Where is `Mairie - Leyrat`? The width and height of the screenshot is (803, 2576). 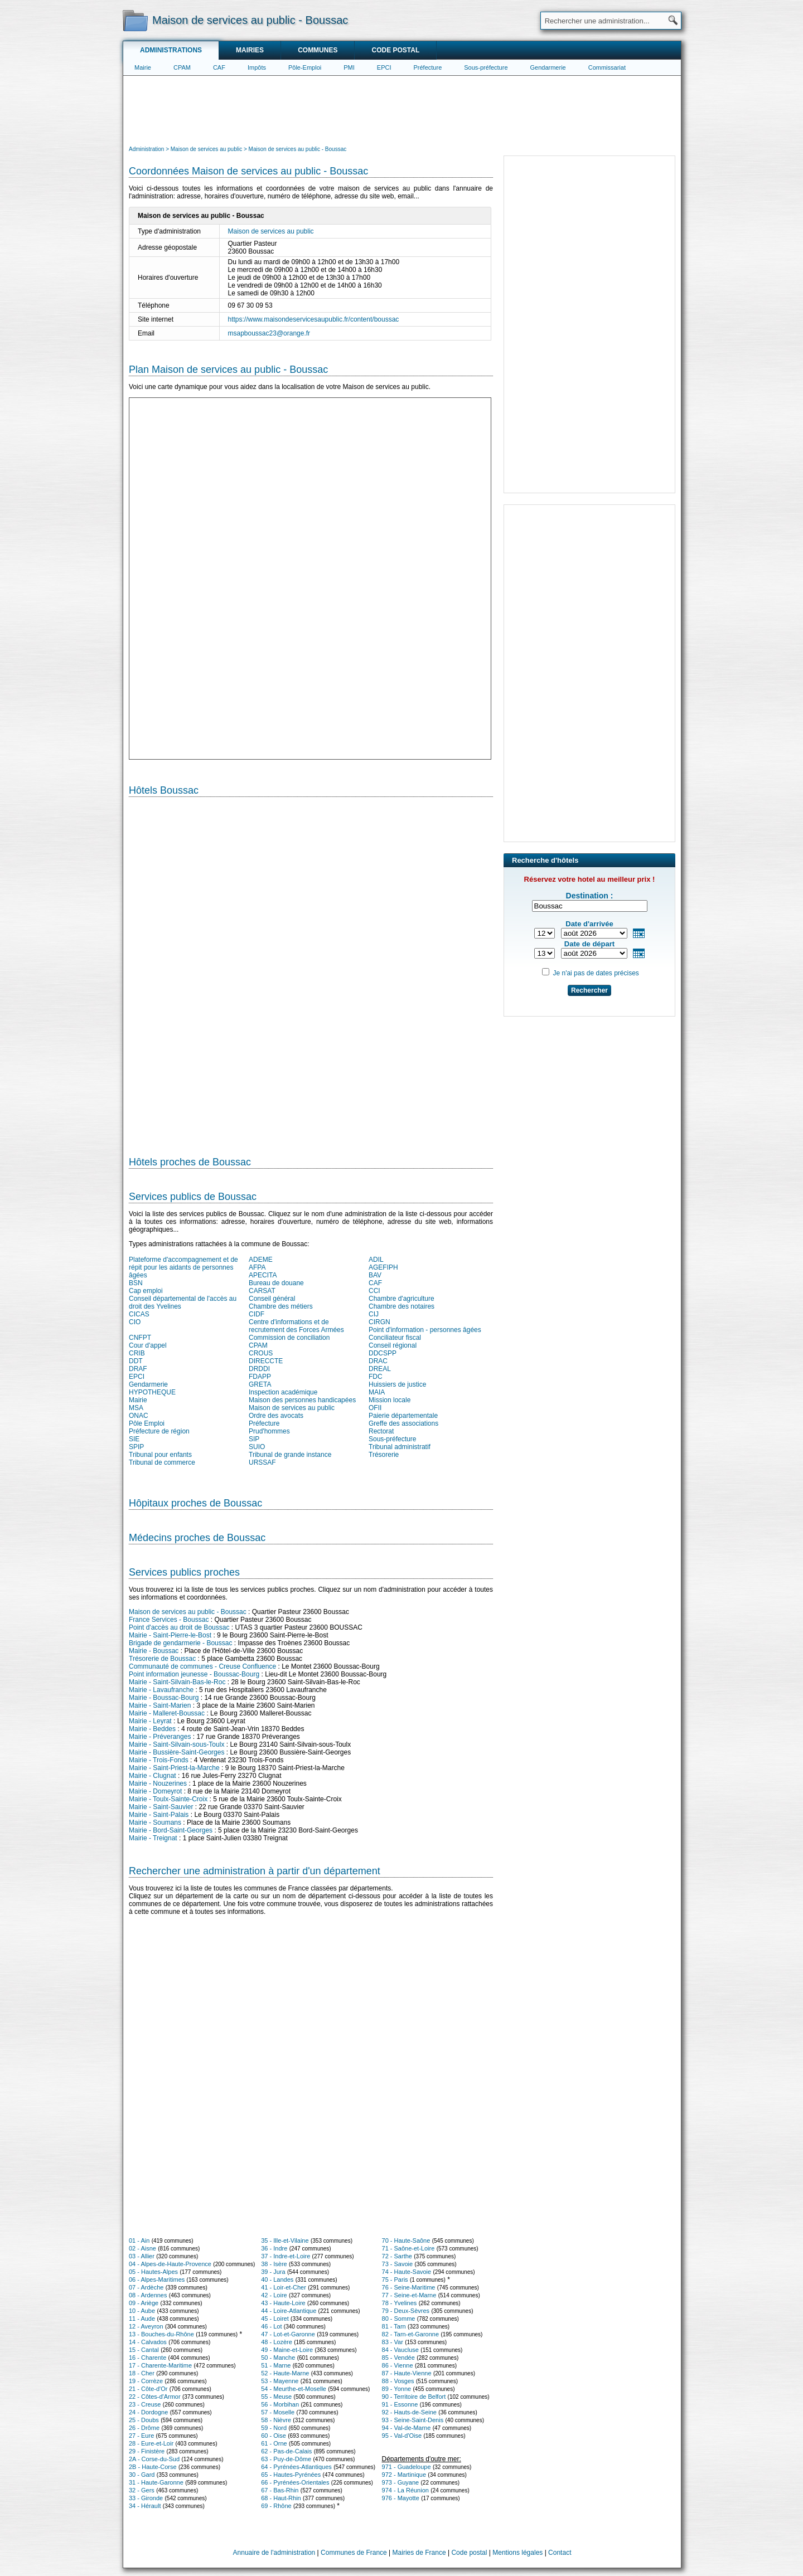
Mairie - Leyrat is located at coordinates (150, 1721).